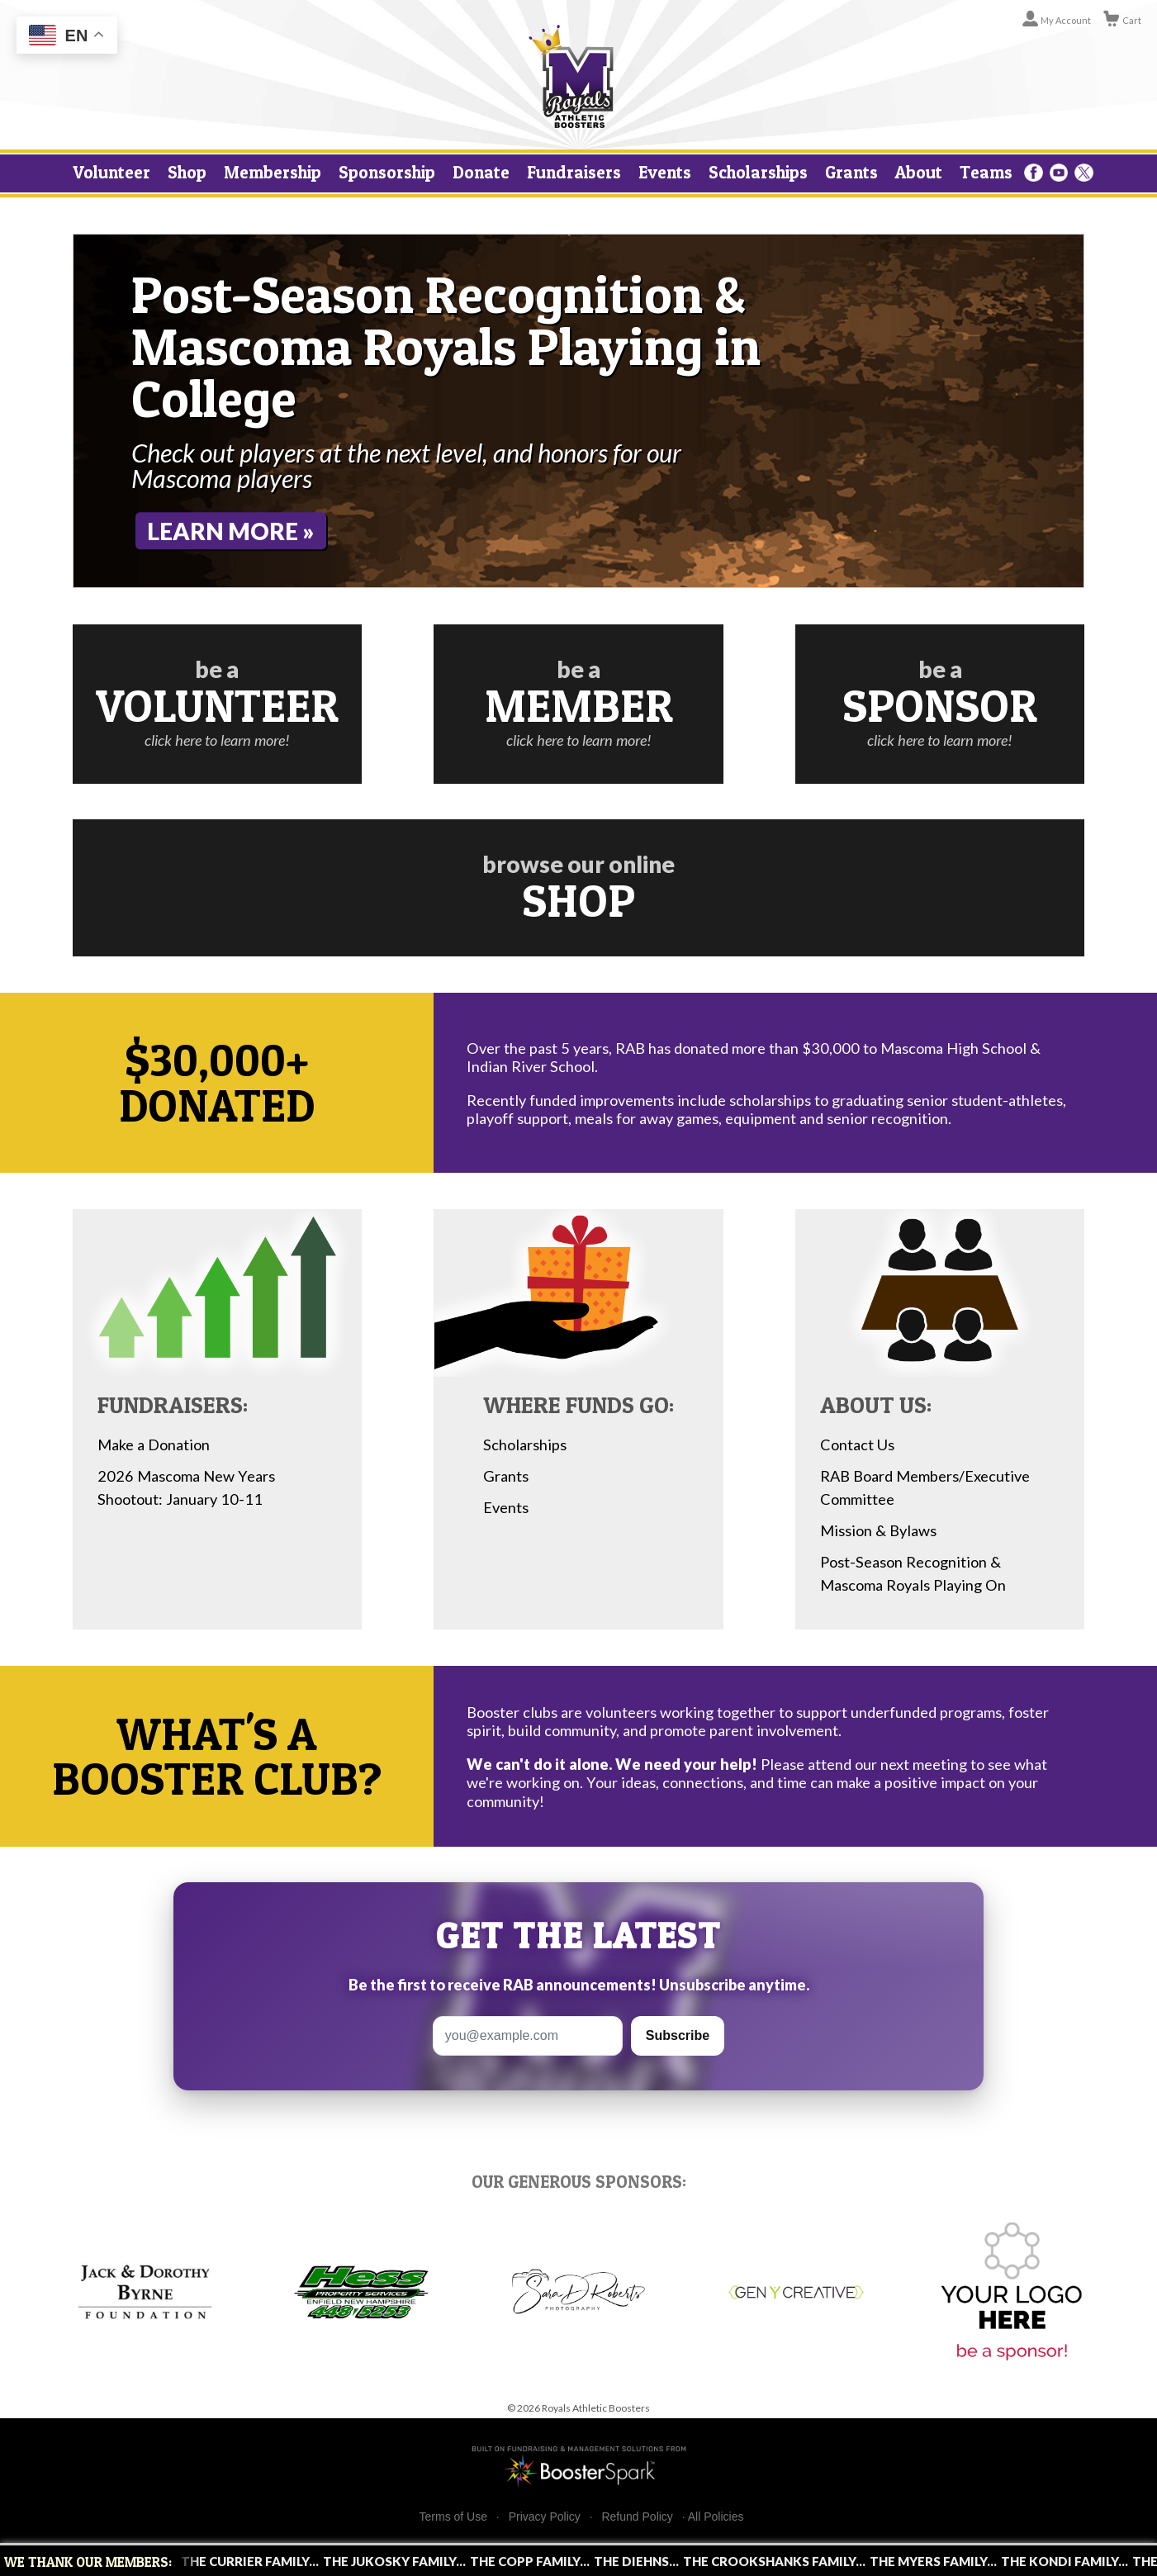 The image size is (1157, 2576). What do you see at coordinates (878, 1530) in the screenshot?
I see `Mission & Bylaws` at bounding box center [878, 1530].